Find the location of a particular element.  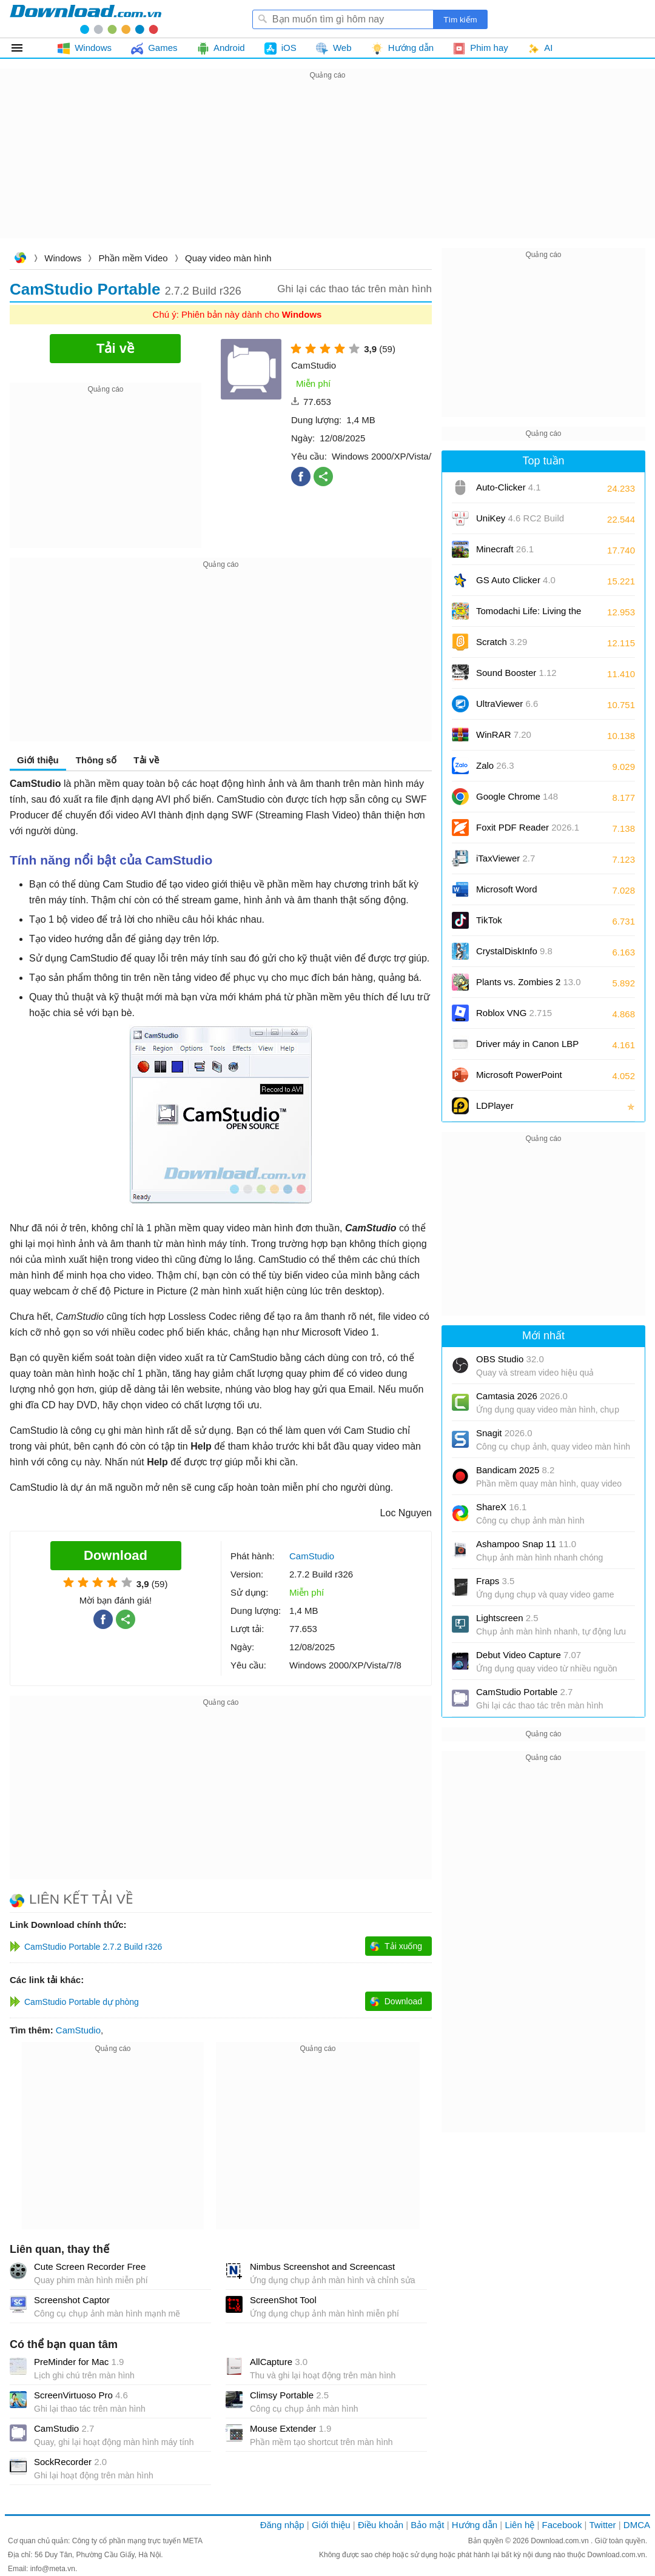

GS Auto Clicker is located at coordinates (516, 580).